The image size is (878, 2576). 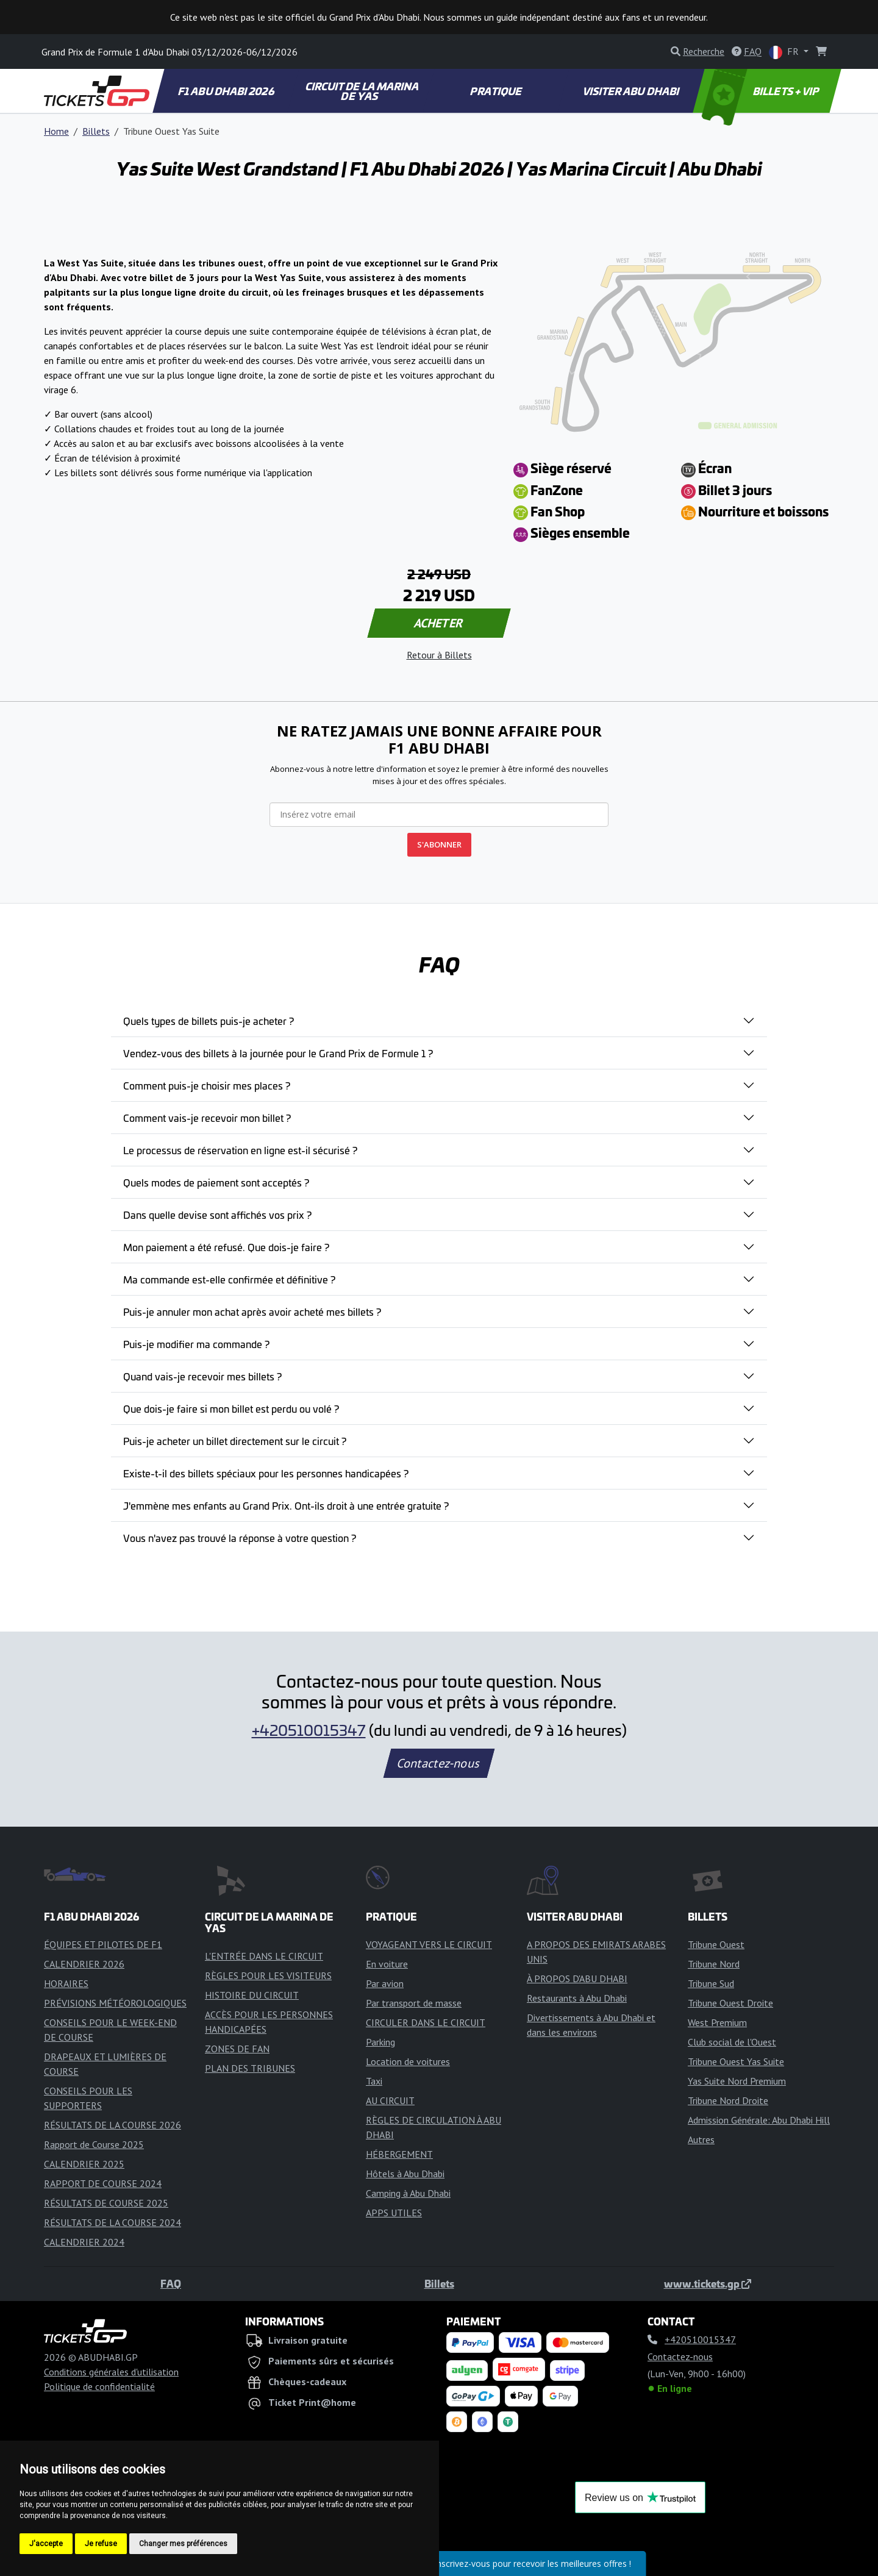 What do you see at coordinates (728, 2100) in the screenshot?
I see `Tribune Nord Droite` at bounding box center [728, 2100].